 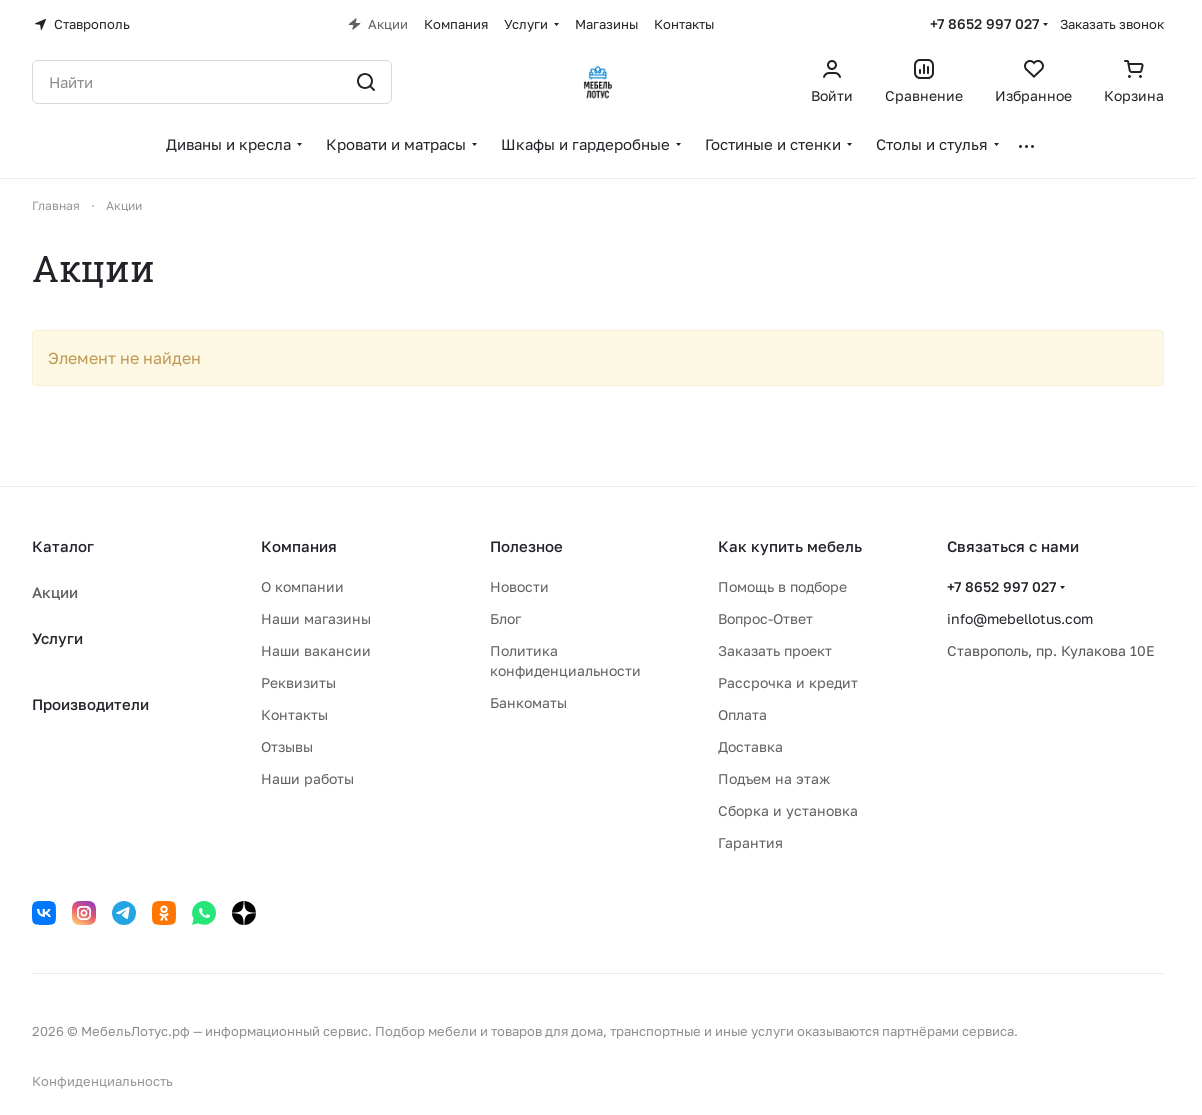 What do you see at coordinates (102, 1081) in the screenshot?
I see `Конфиденциальность` at bounding box center [102, 1081].